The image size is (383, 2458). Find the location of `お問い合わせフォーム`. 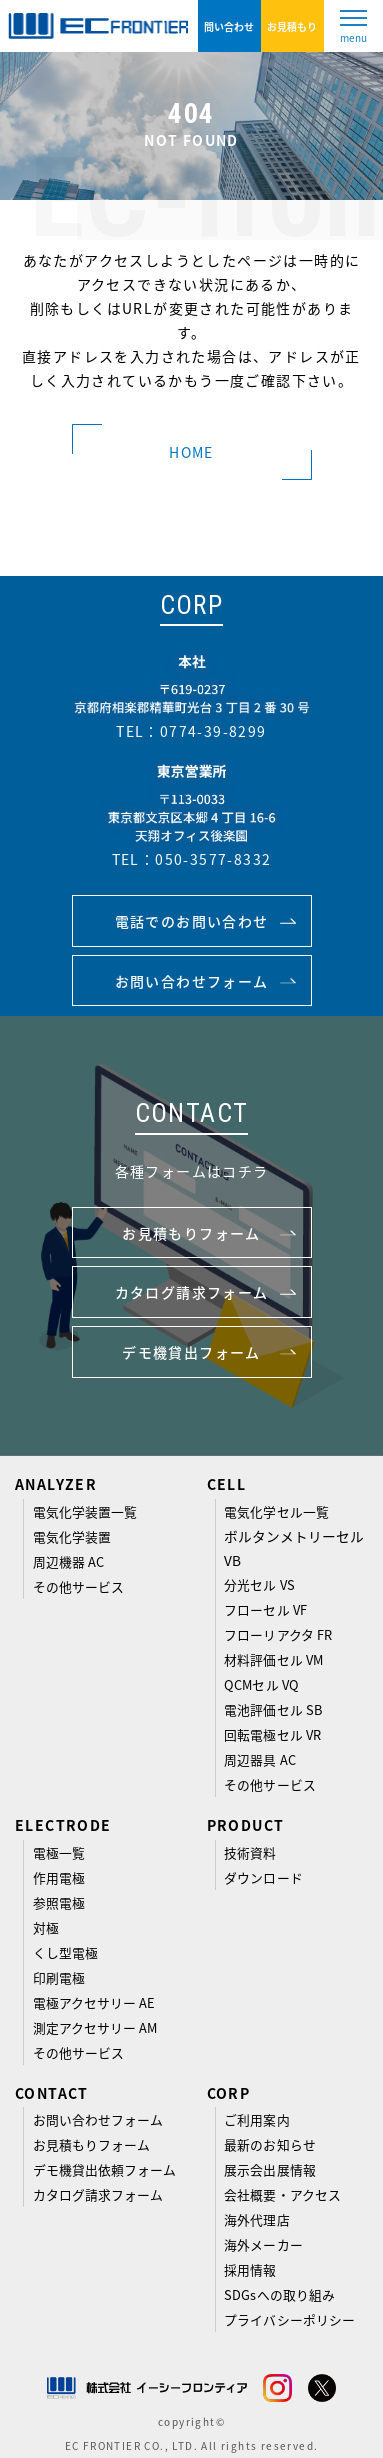

お問い合わせフォーム is located at coordinates (98, 2119).